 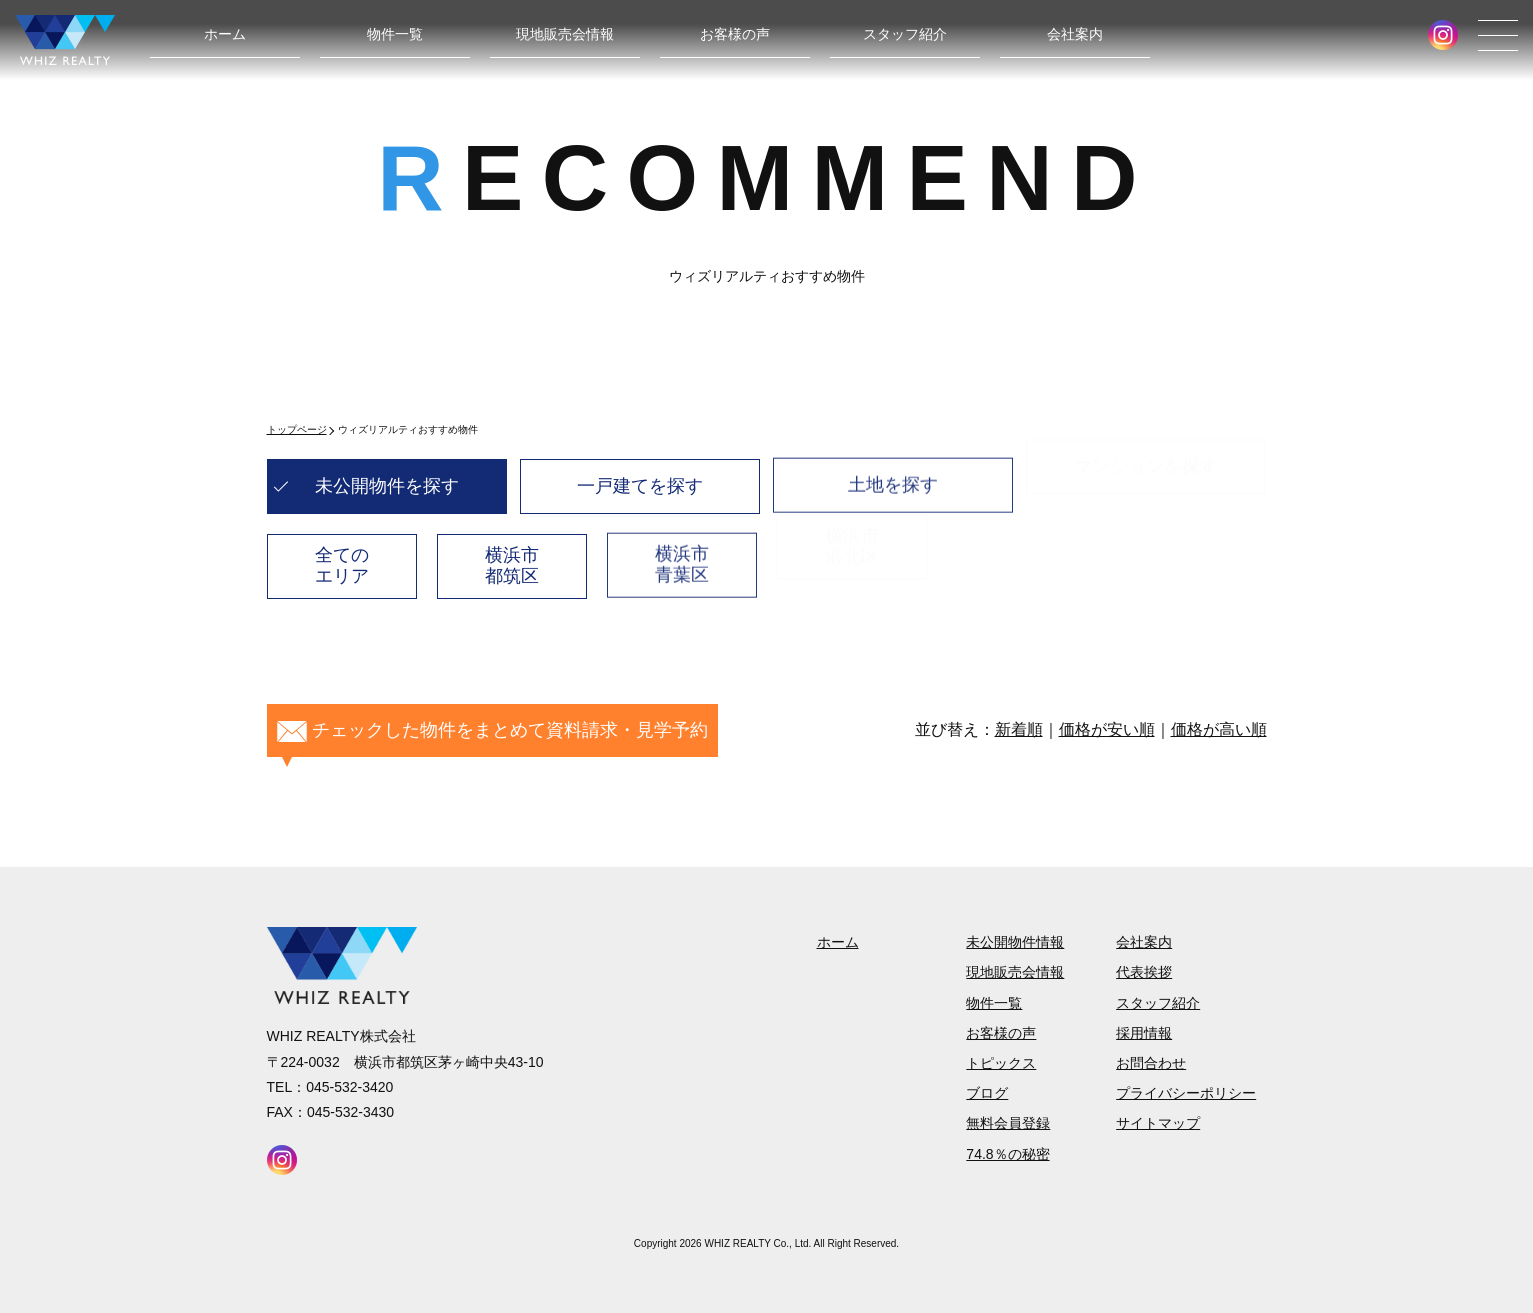 I want to click on サイトマップ, so click(x=1158, y=1123).